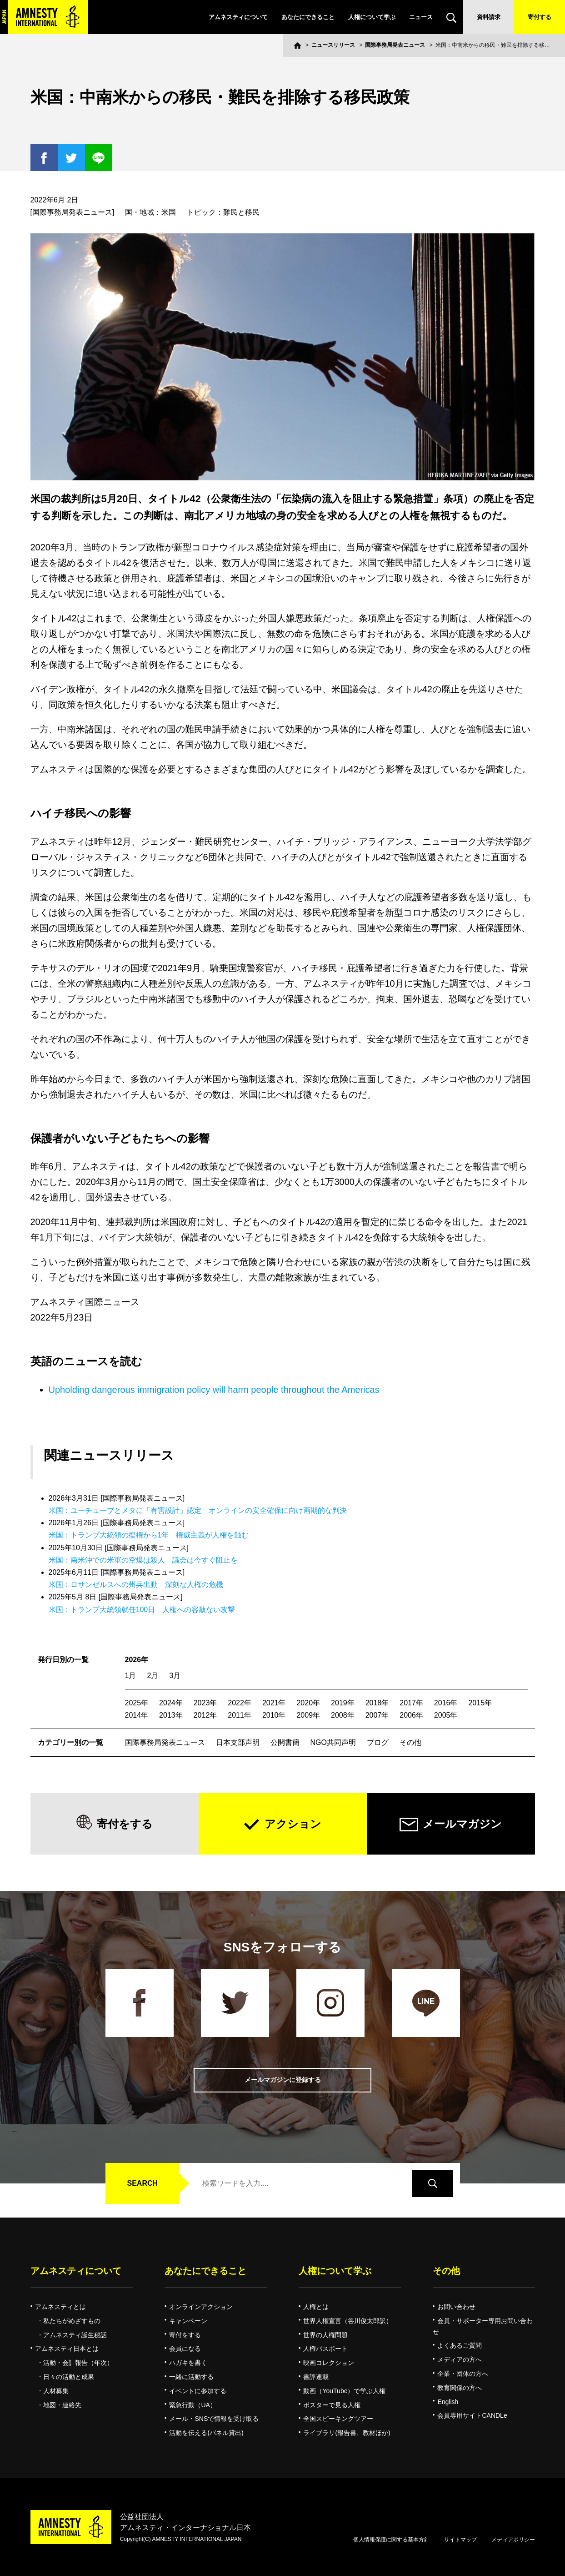  What do you see at coordinates (67, 2348) in the screenshot?
I see `アムネスティ日本とは` at bounding box center [67, 2348].